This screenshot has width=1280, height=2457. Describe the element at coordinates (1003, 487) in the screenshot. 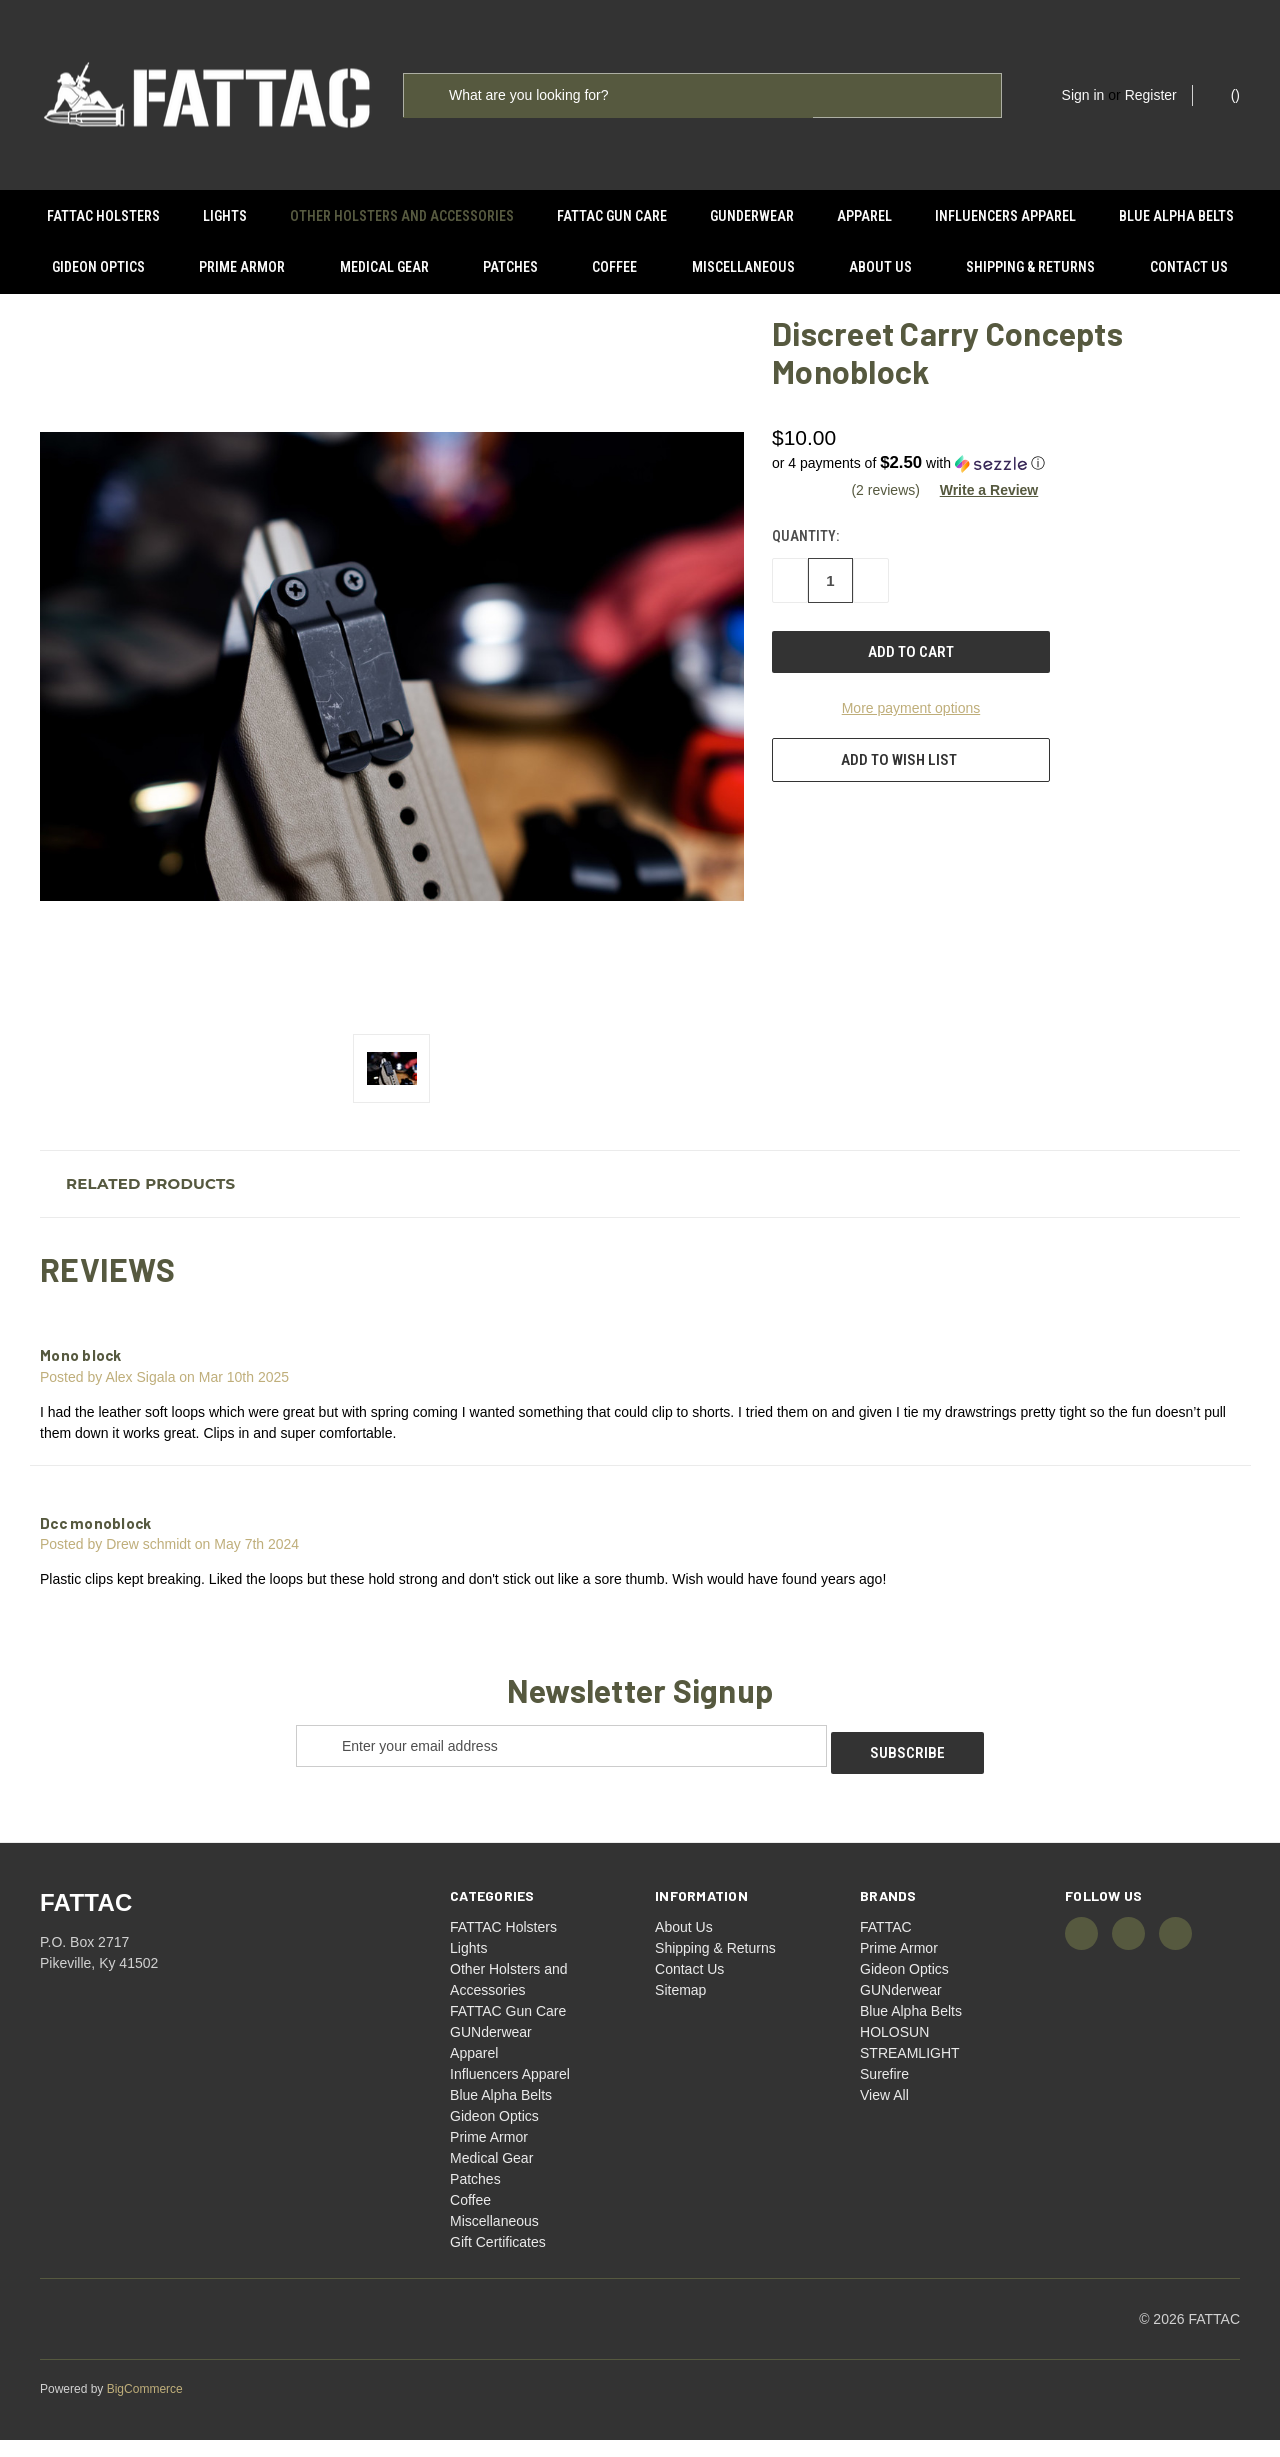

I see `[button]` at that location.